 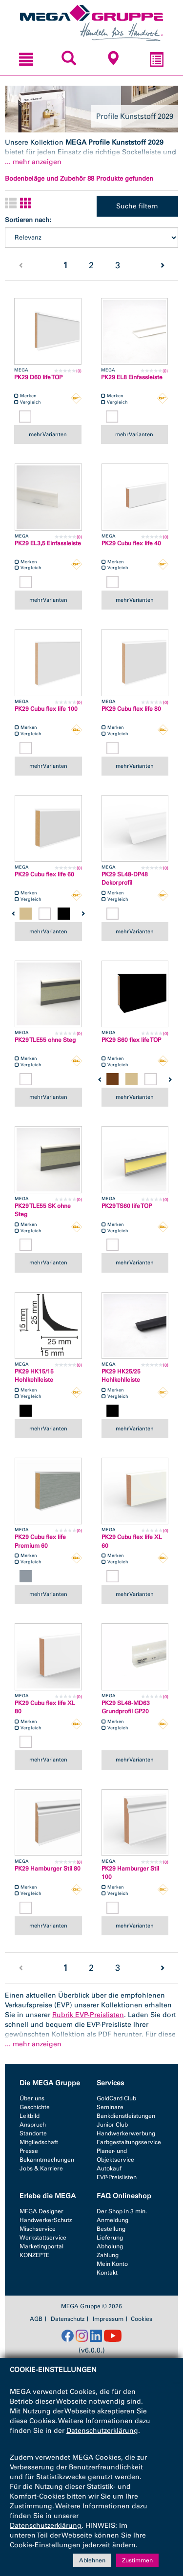 I want to click on Presse, so click(x=29, y=2151).